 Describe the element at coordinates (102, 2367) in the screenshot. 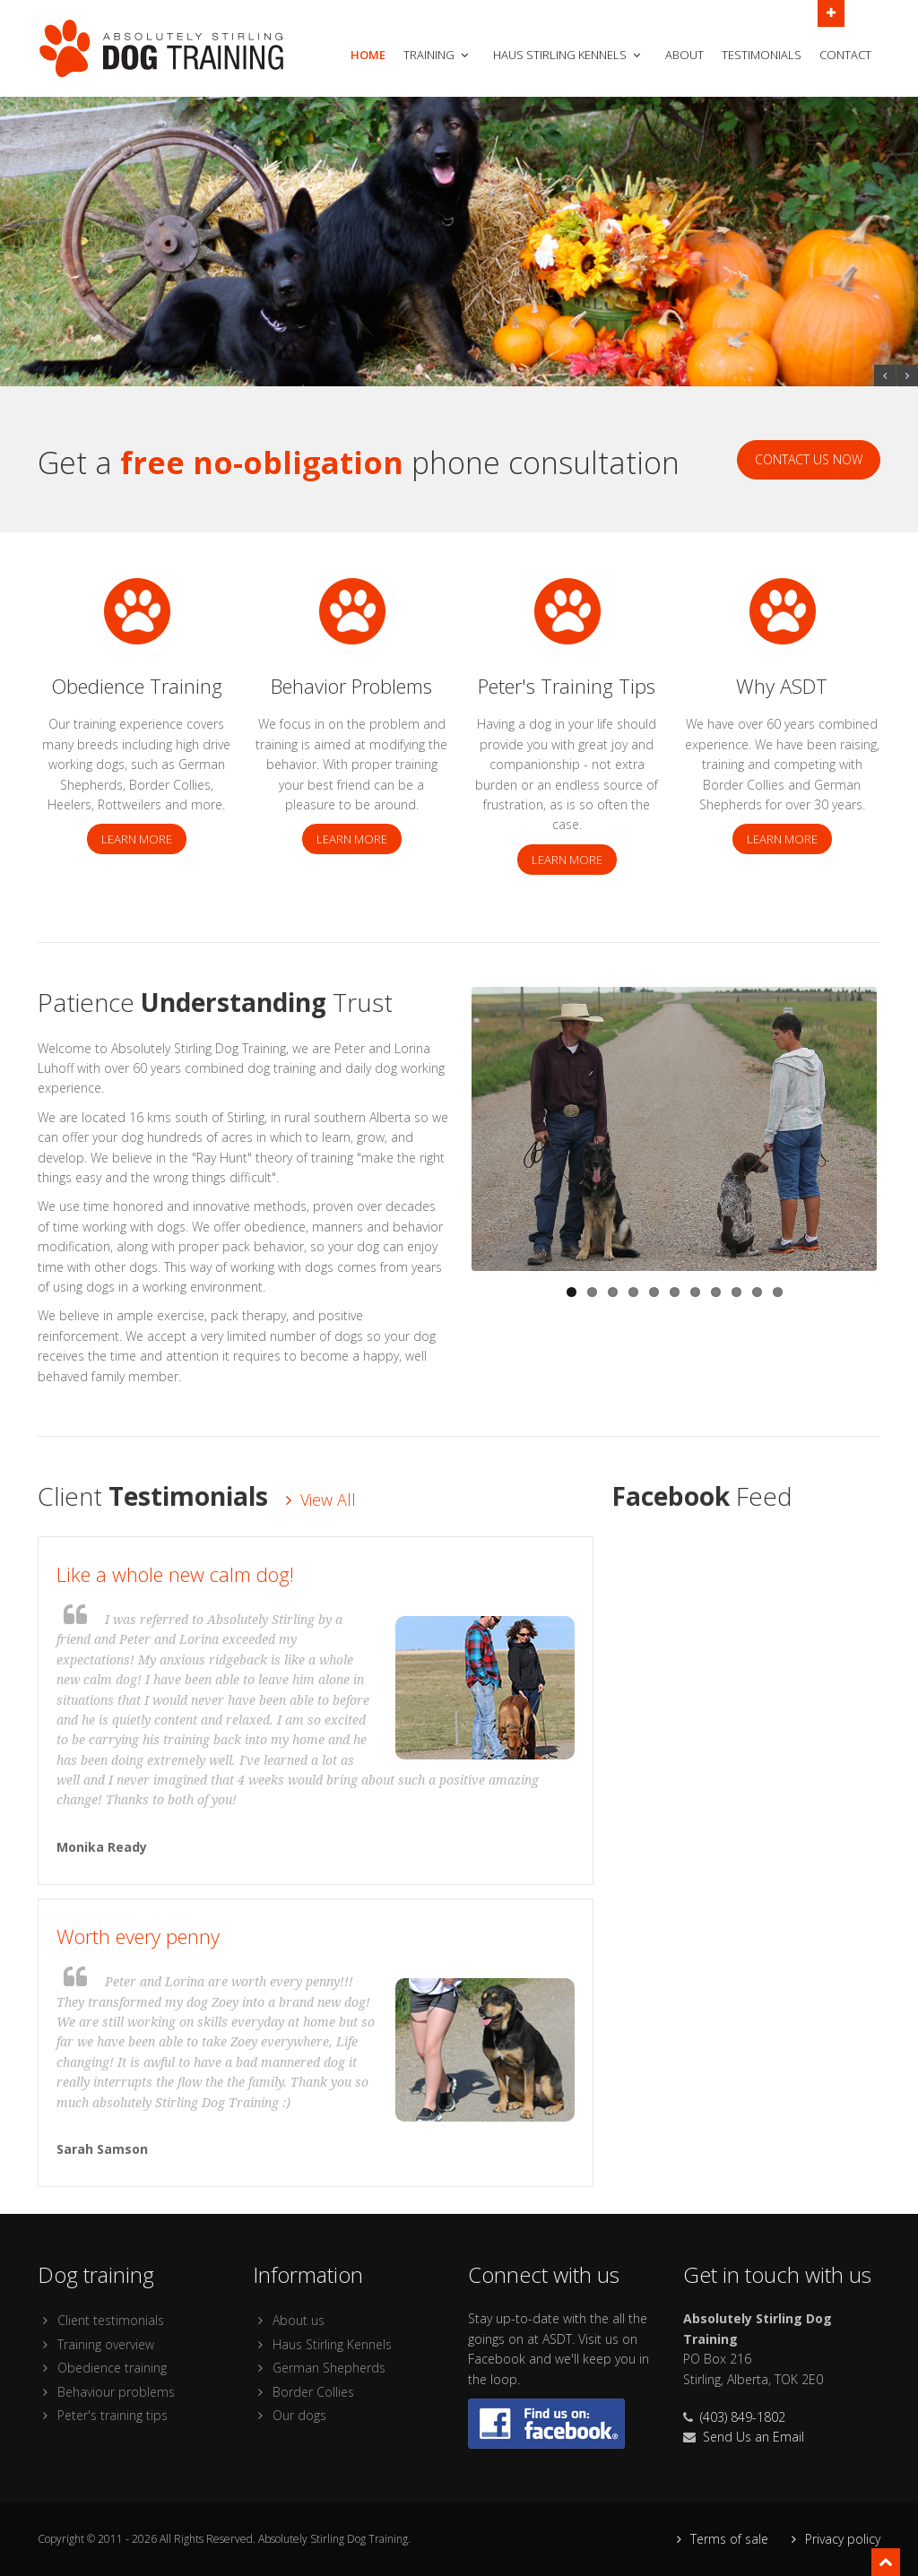

I see `Obedience training` at that location.